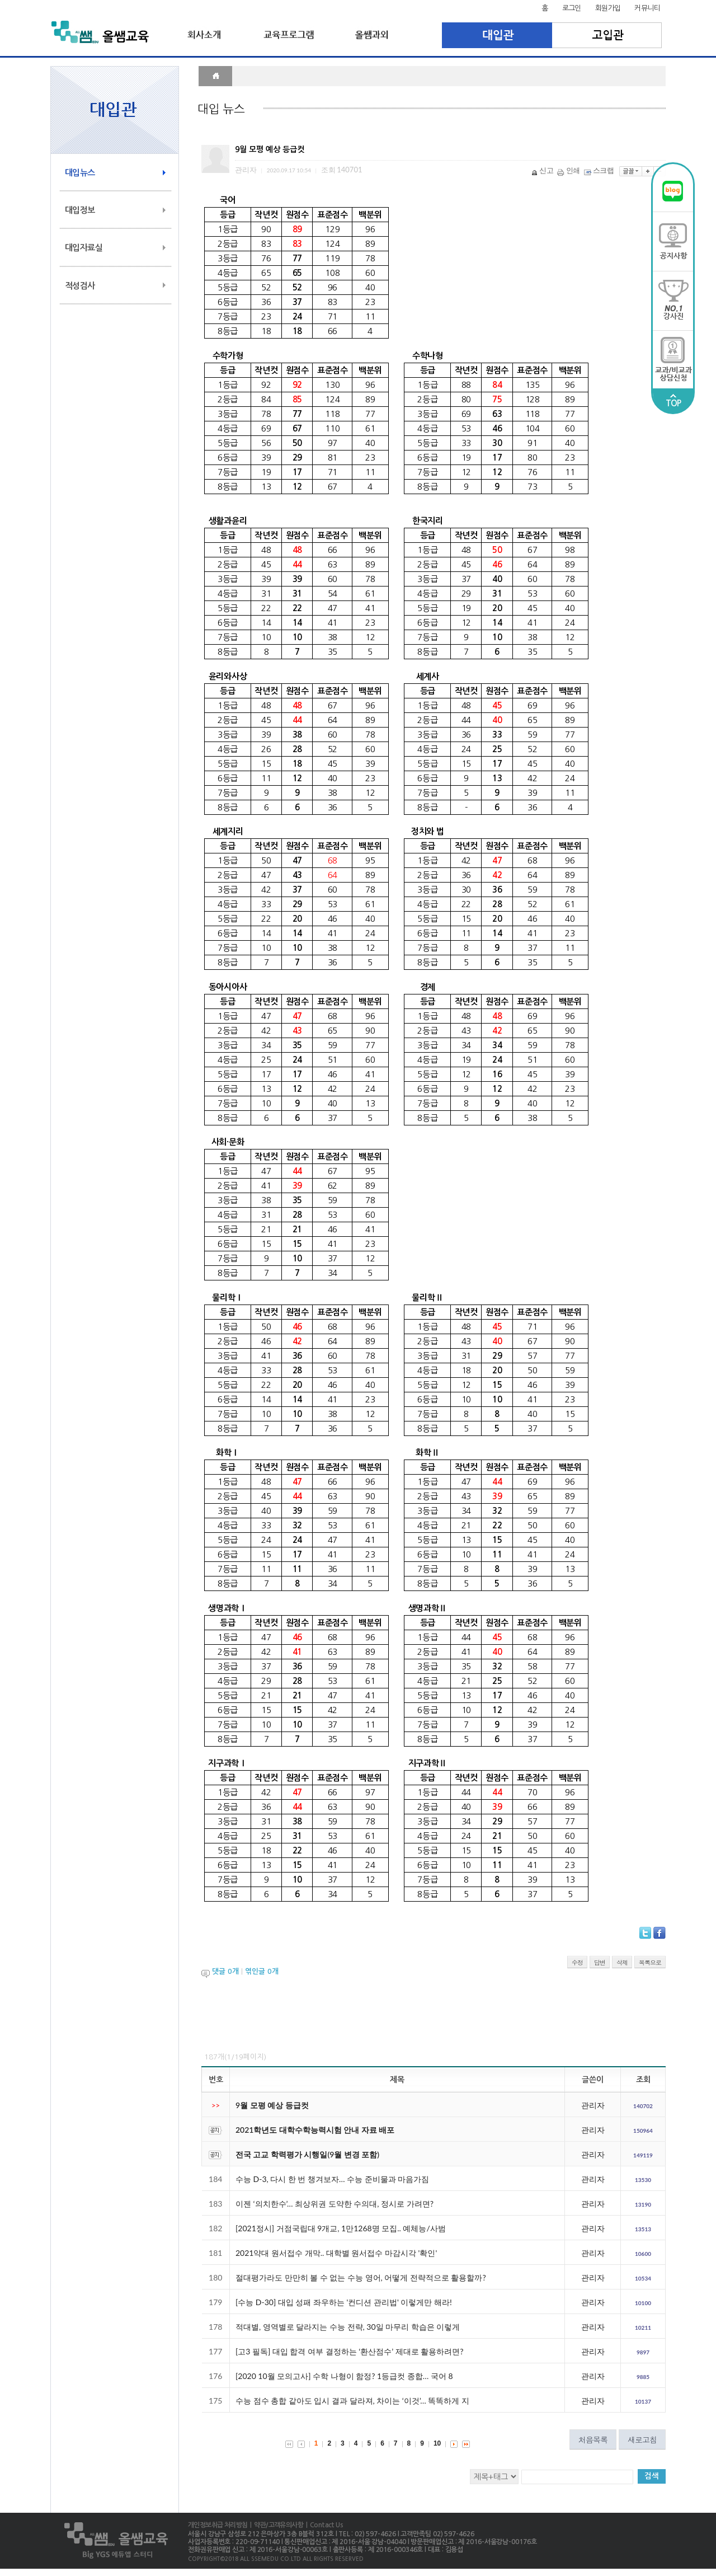 The height and width of the screenshot is (2576, 716). What do you see at coordinates (334, 2203) in the screenshot?
I see `이젠 ‘의치한수’… 최상위권 도약한 수의대, 정시로 가려면?` at bounding box center [334, 2203].